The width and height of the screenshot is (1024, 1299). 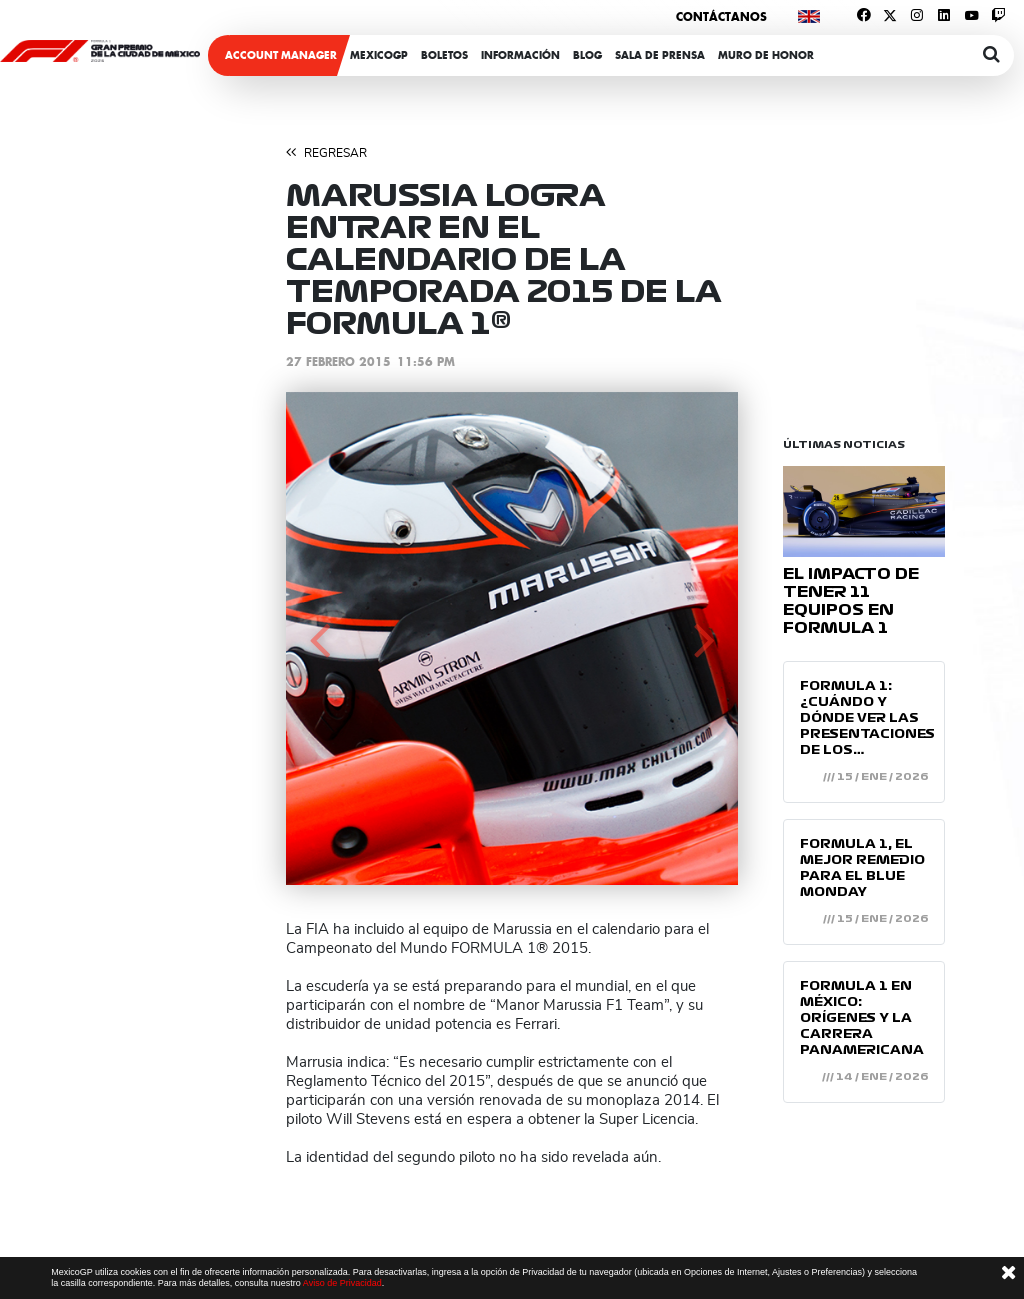 I want to click on ACCOUNT MANAGER, so click(x=281, y=55).